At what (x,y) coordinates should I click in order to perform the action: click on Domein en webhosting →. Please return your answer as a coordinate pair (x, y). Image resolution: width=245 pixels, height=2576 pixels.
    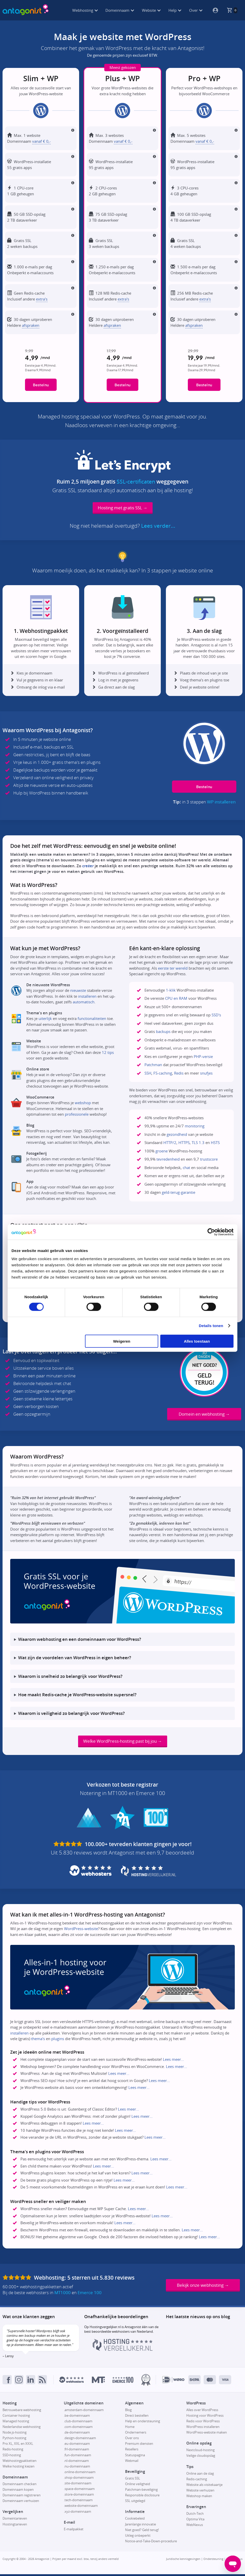
    Looking at the image, I should click on (204, 1416).